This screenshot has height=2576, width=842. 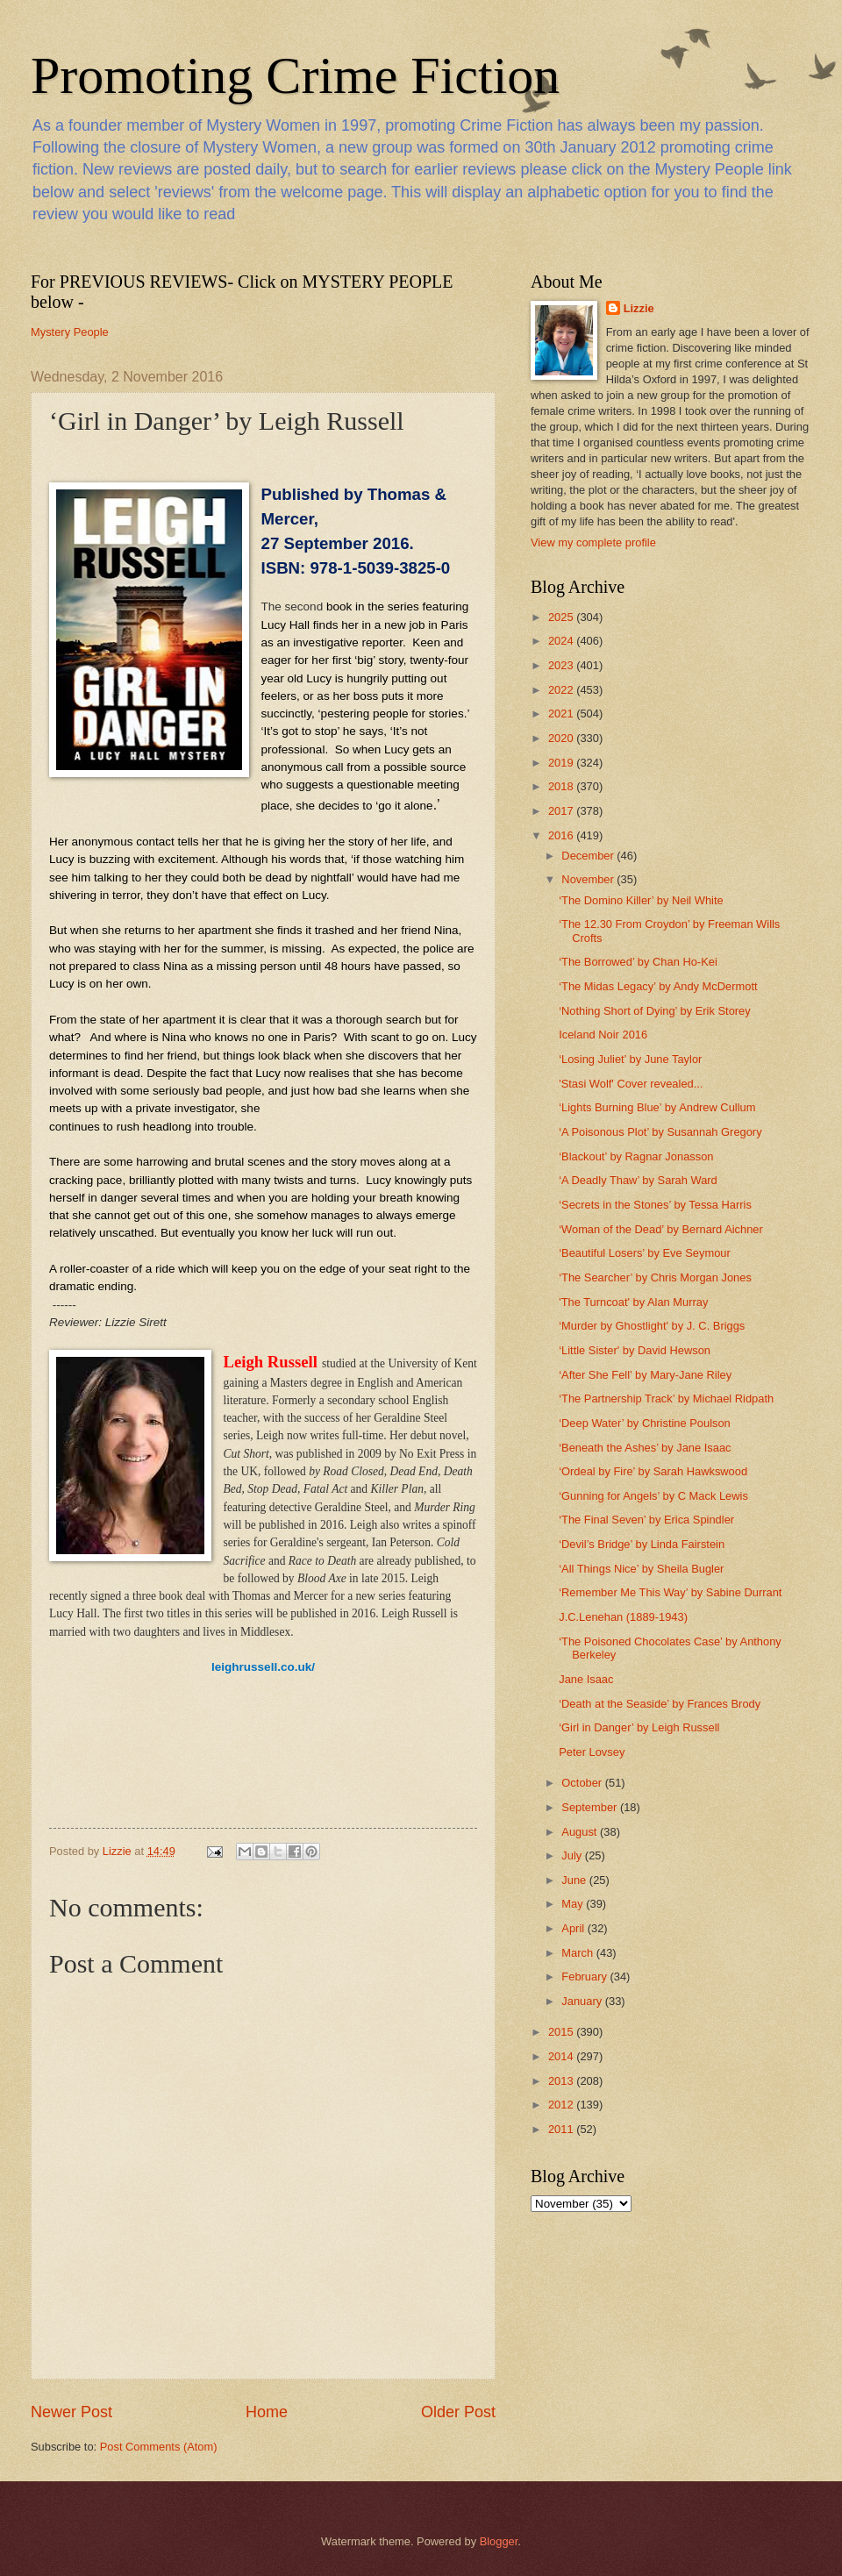 I want to click on ‘Nothing Short of Dying’ by Erik Storey, so click(x=655, y=1010).